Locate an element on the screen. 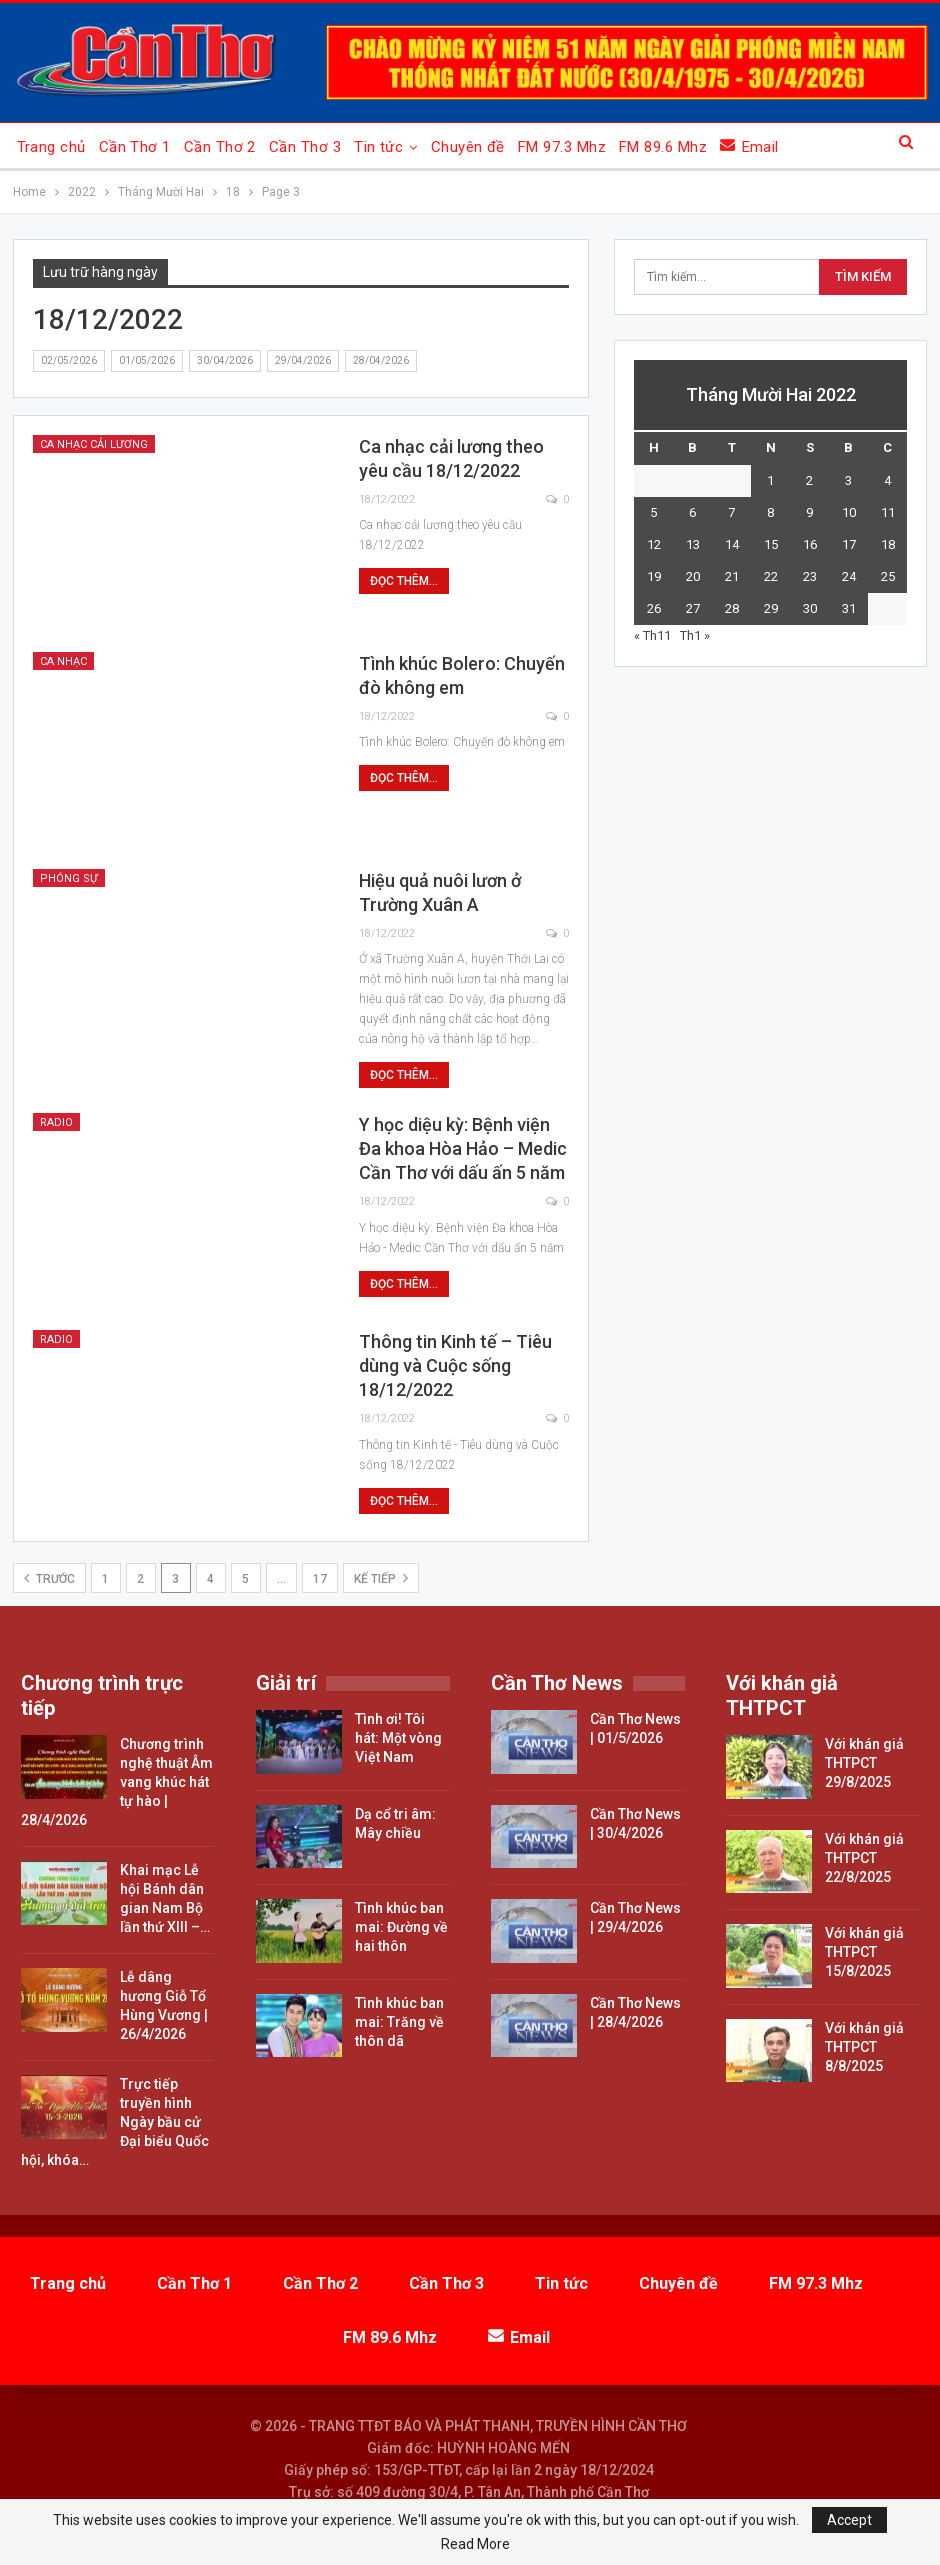 This screenshot has height=2565, width=940. 30/04/2026 is located at coordinates (225, 360).